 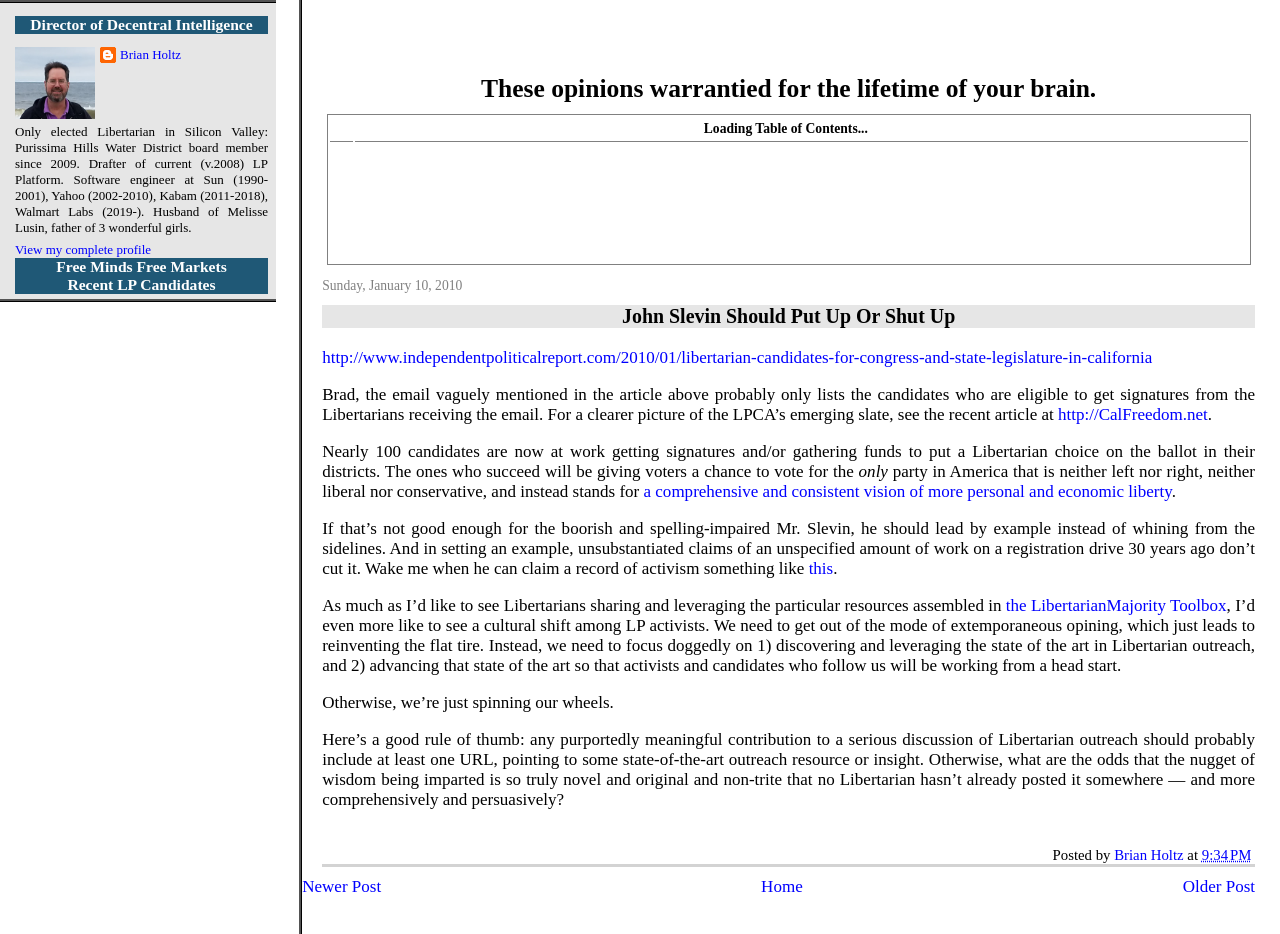 I want to click on this, so click(x=821, y=568).